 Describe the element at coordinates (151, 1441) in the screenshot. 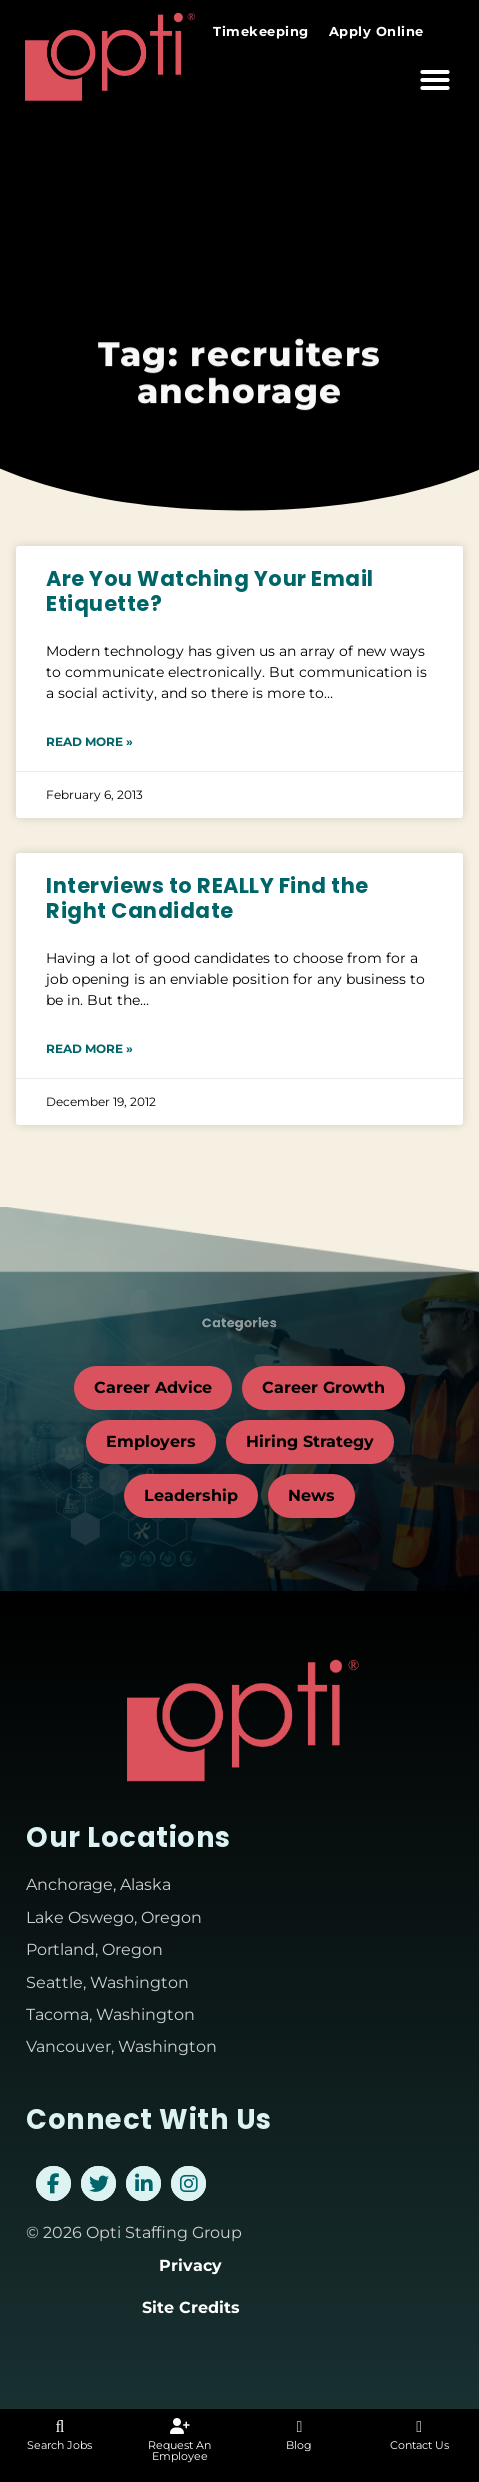

I see `Employers` at that location.